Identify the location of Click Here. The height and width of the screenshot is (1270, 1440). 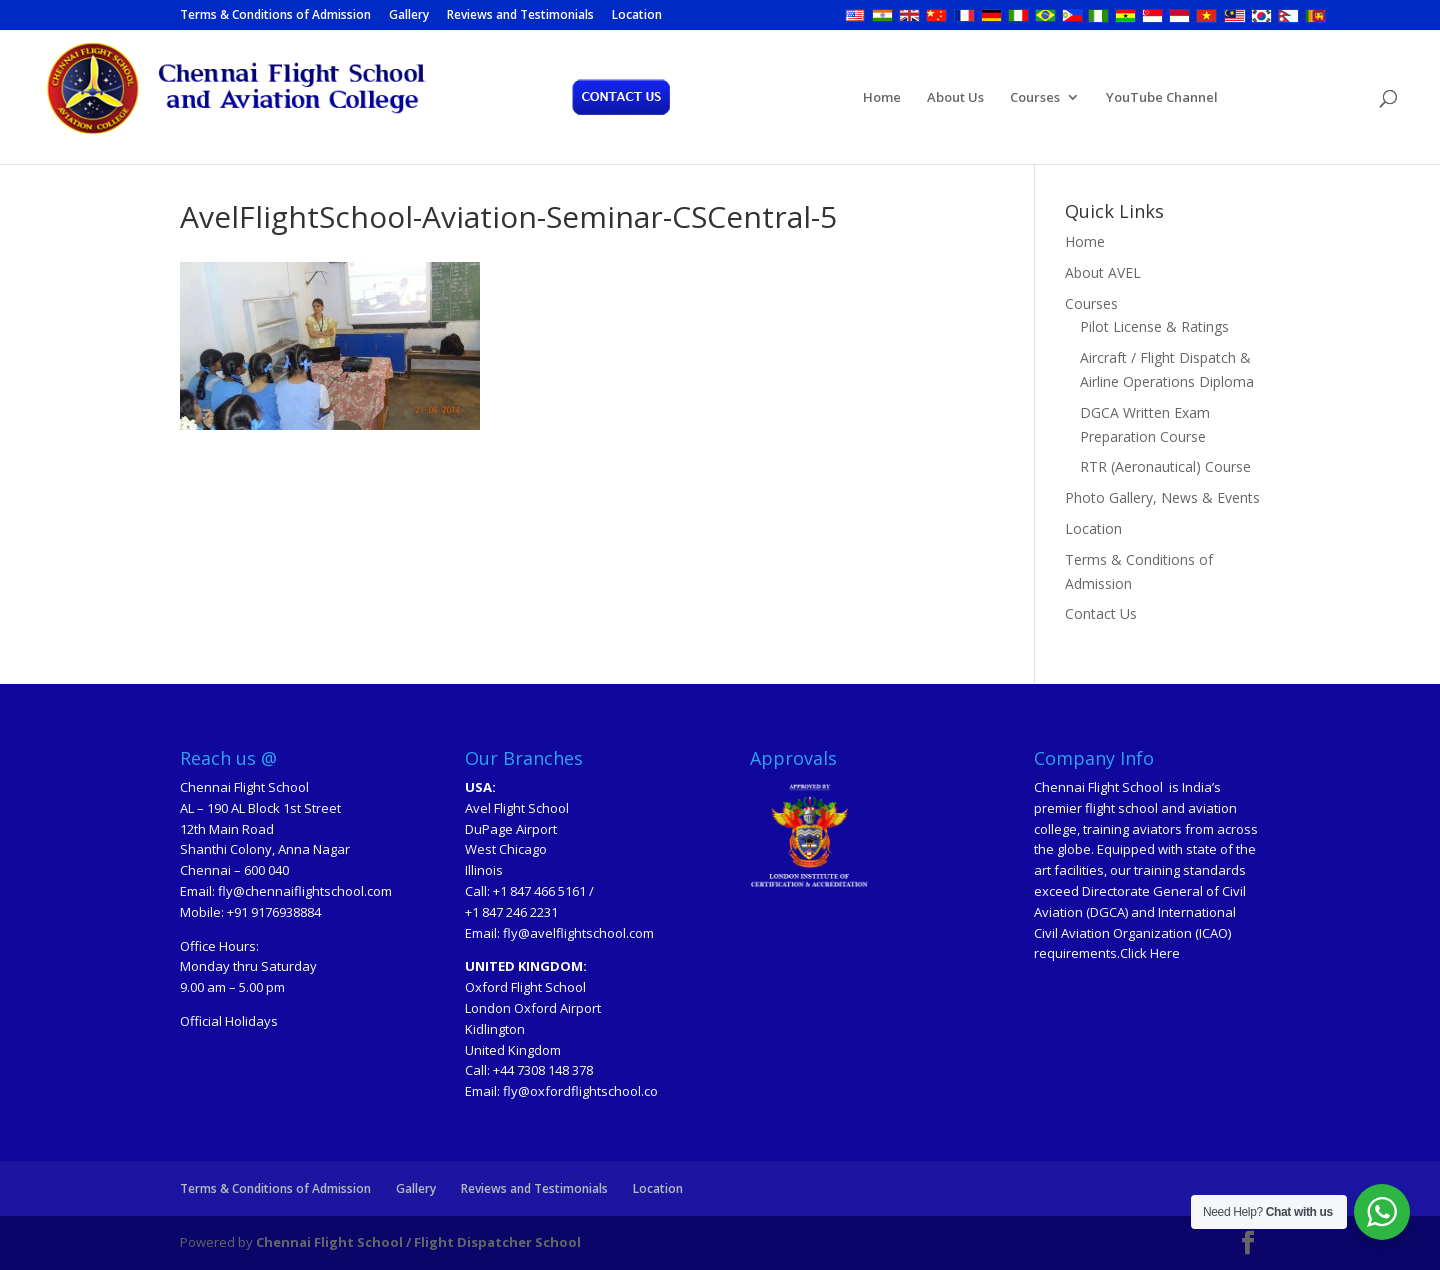
(1150, 953).